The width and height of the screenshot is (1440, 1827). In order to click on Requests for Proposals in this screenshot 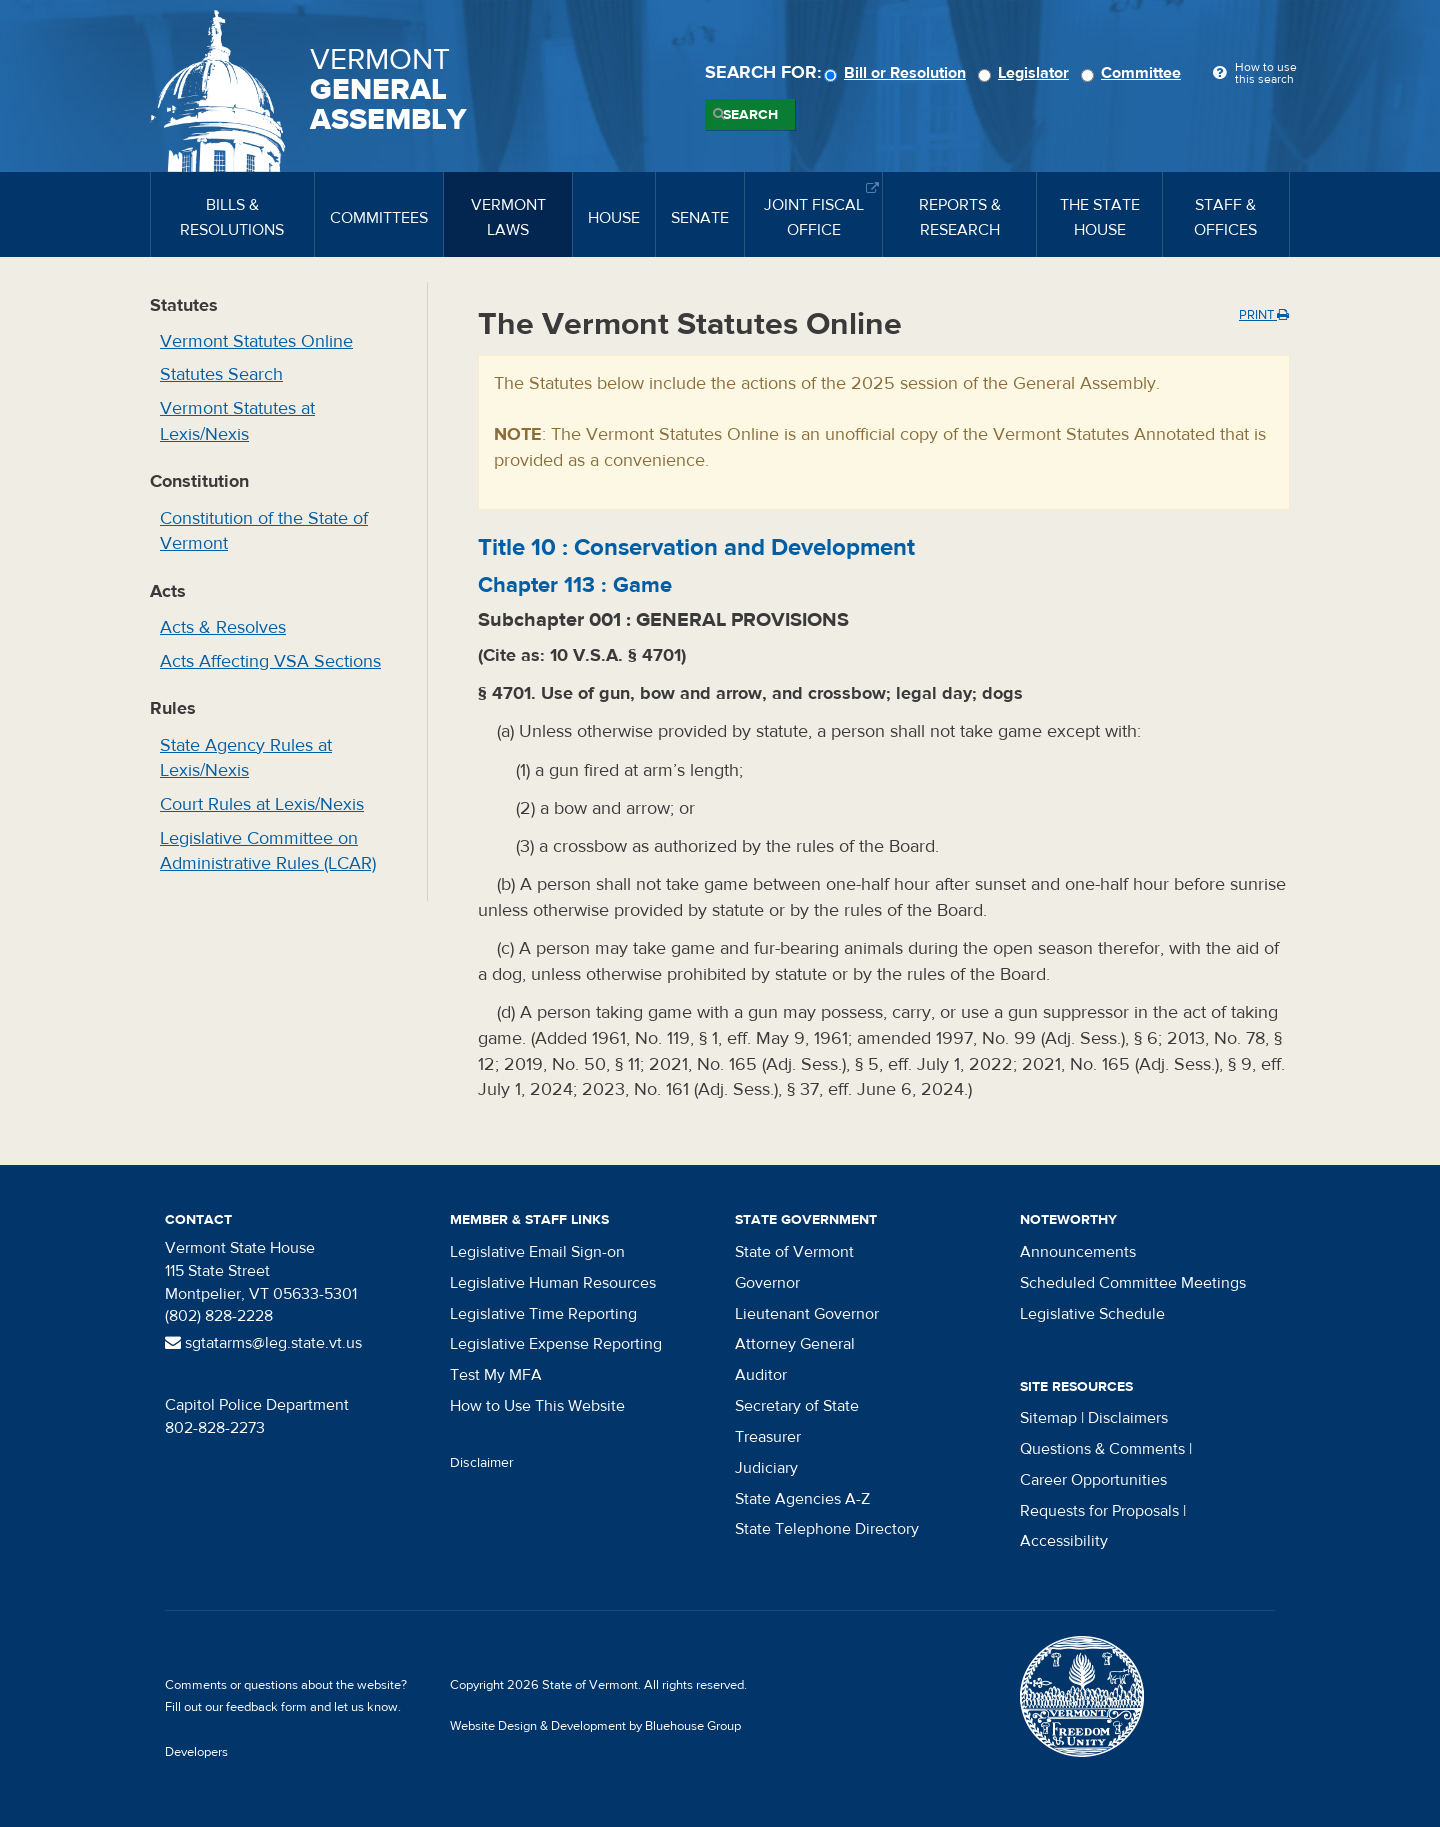, I will do `click(1099, 1511)`.